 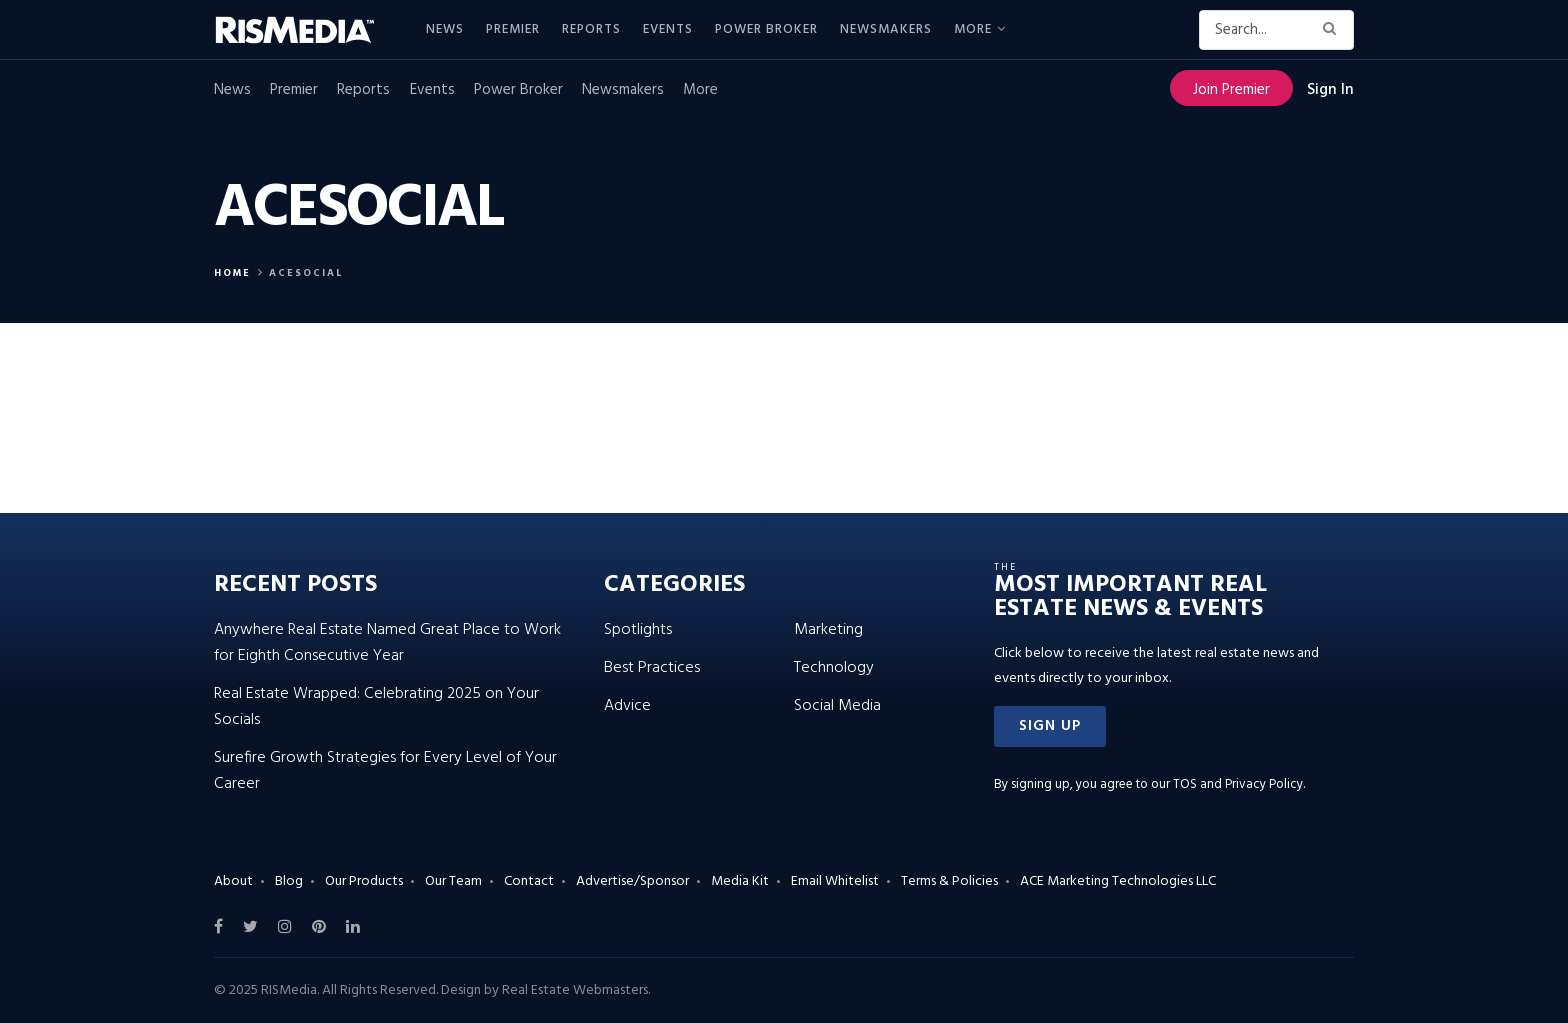 What do you see at coordinates (835, 881) in the screenshot?
I see `Email Whitelist` at bounding box center [835, 881].